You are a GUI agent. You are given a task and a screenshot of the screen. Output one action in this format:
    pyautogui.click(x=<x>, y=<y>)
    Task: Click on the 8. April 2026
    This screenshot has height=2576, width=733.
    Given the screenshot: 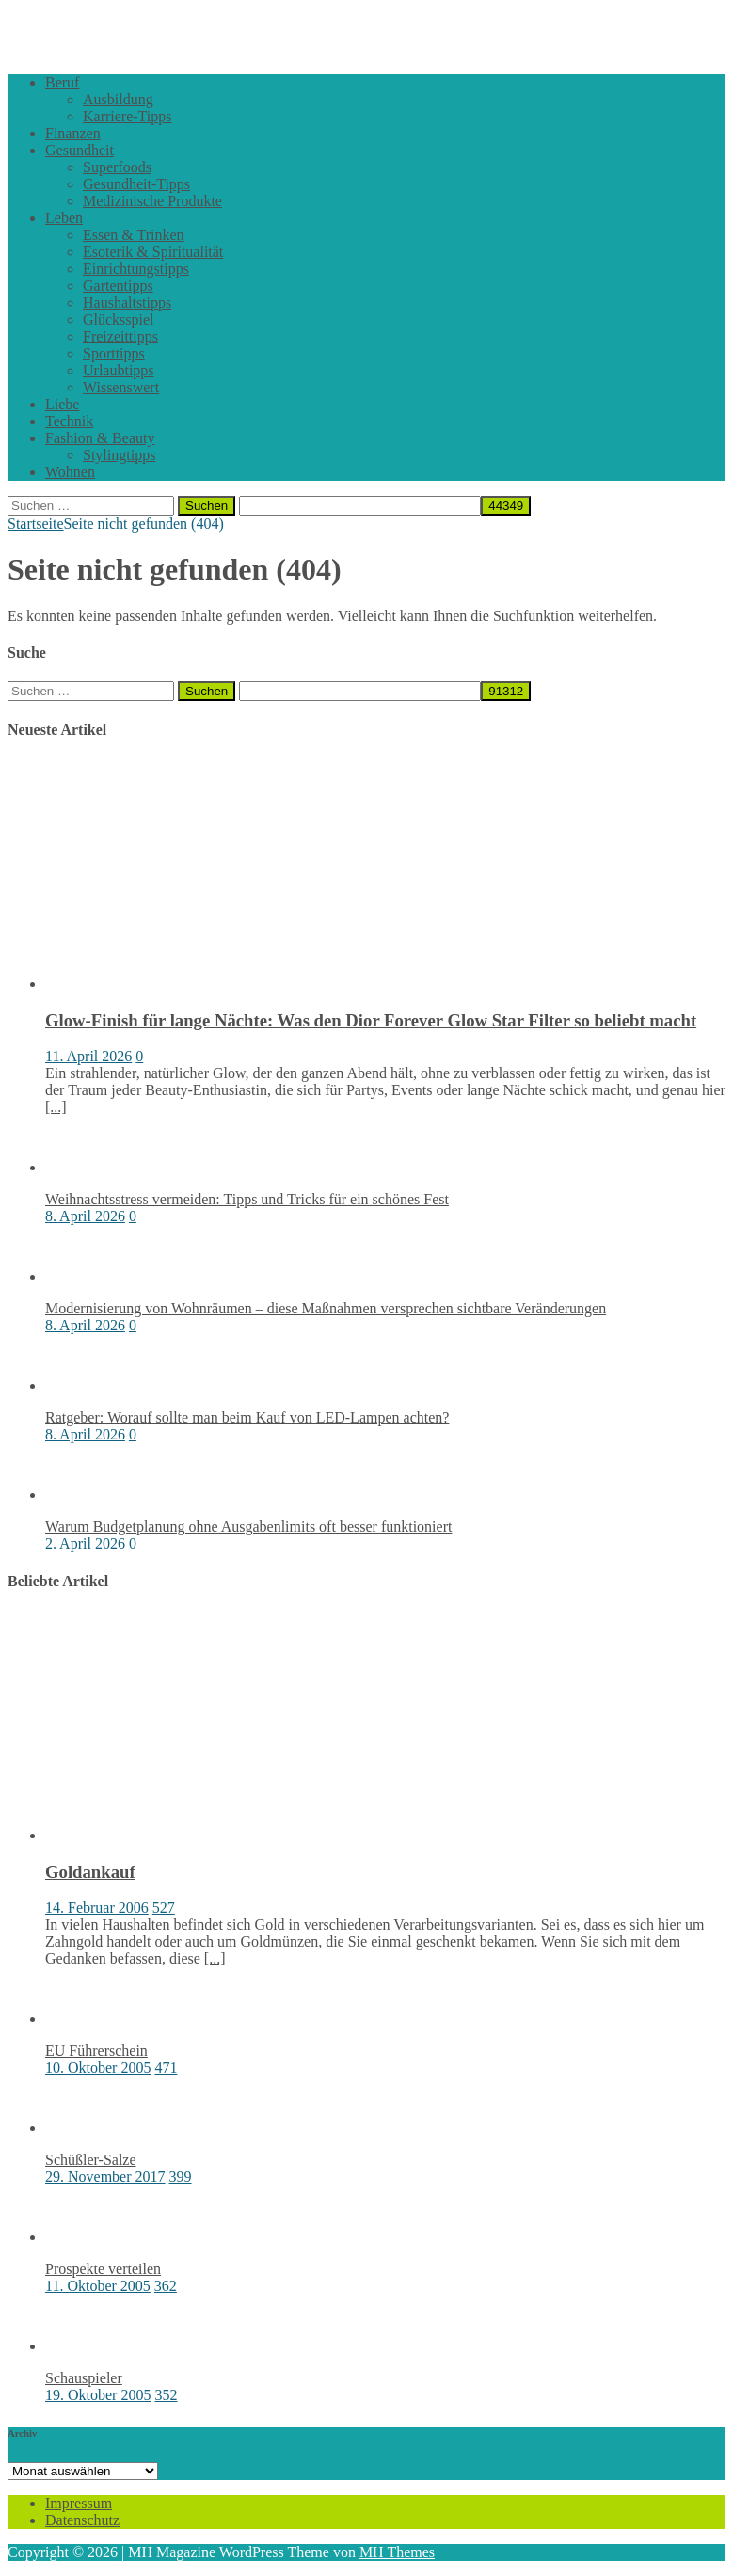 What is the action you would take?
    pyautogui.click(x=85, y=1216)
    